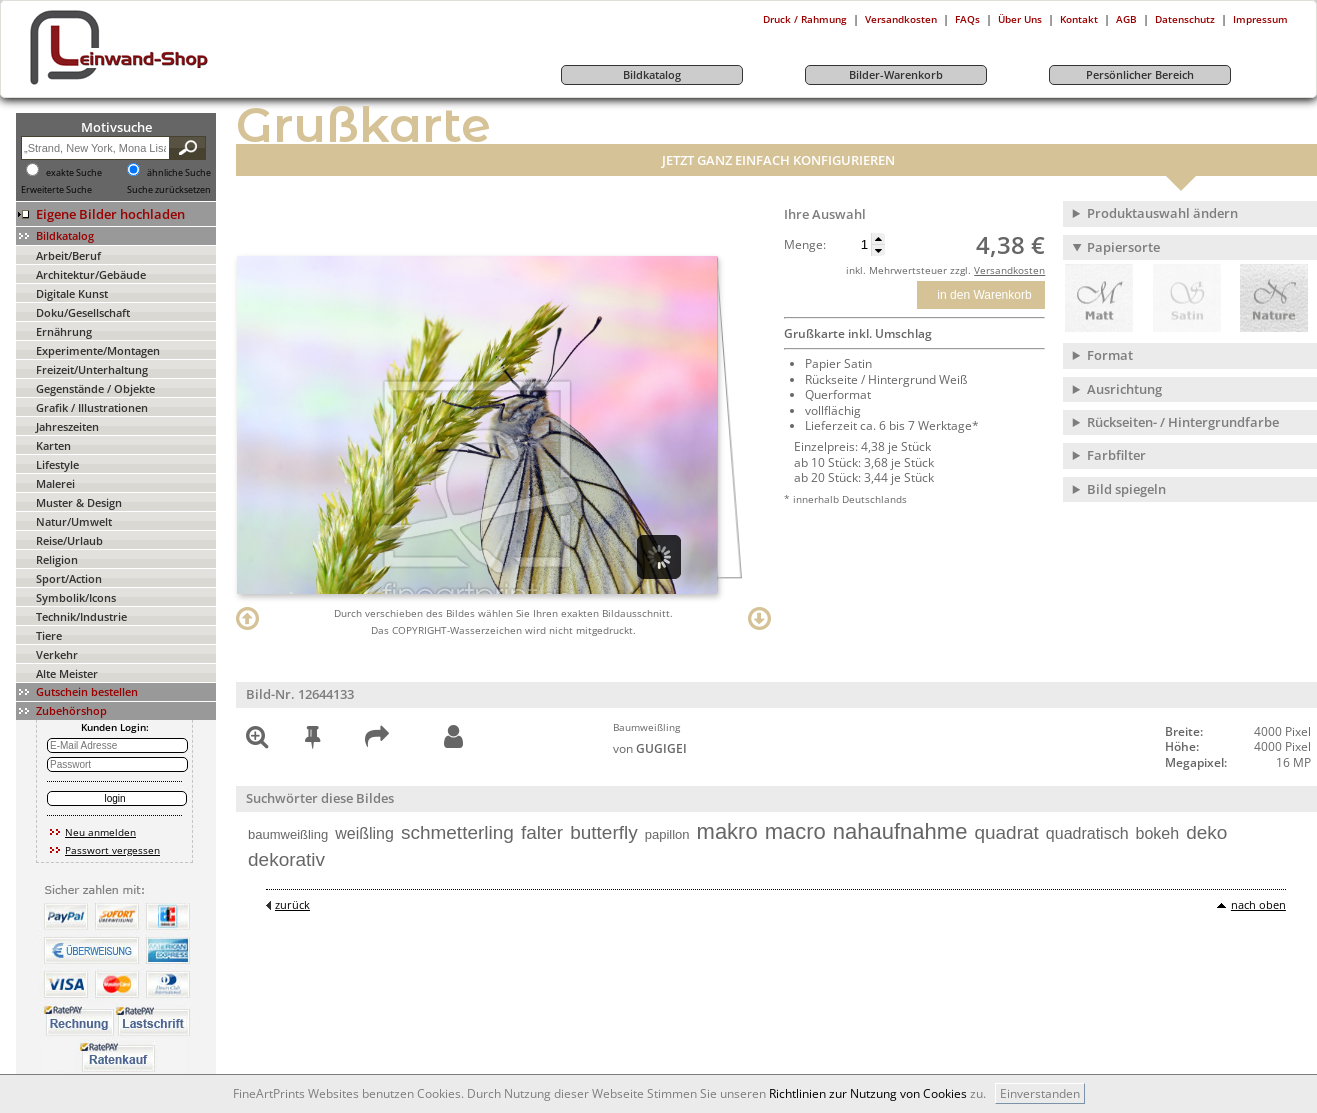 The height and width of the screenshot is (1113, 1317). I want to click on Karten, so click(53, 445).